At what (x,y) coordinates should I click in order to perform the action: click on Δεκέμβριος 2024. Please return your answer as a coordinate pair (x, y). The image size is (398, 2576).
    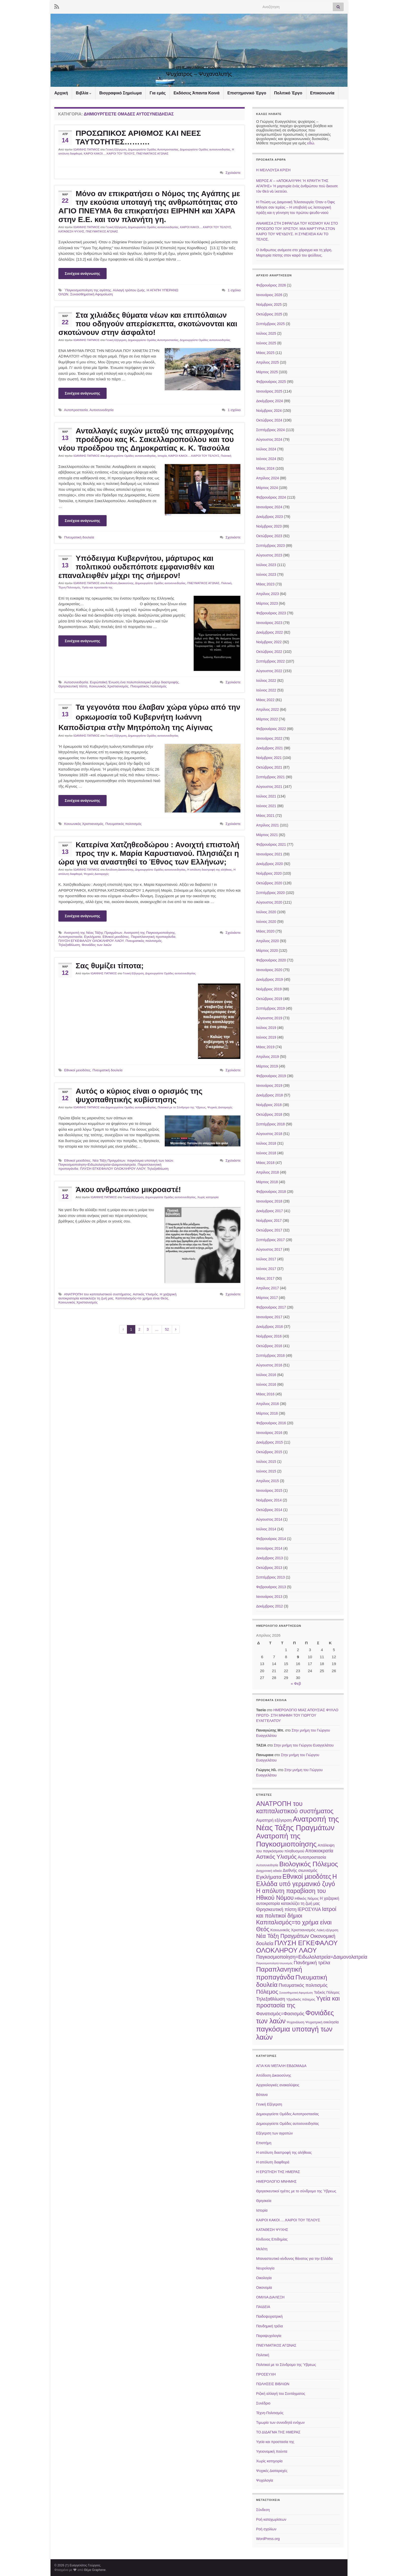
    Looking at the image, I should click on (269, 401).